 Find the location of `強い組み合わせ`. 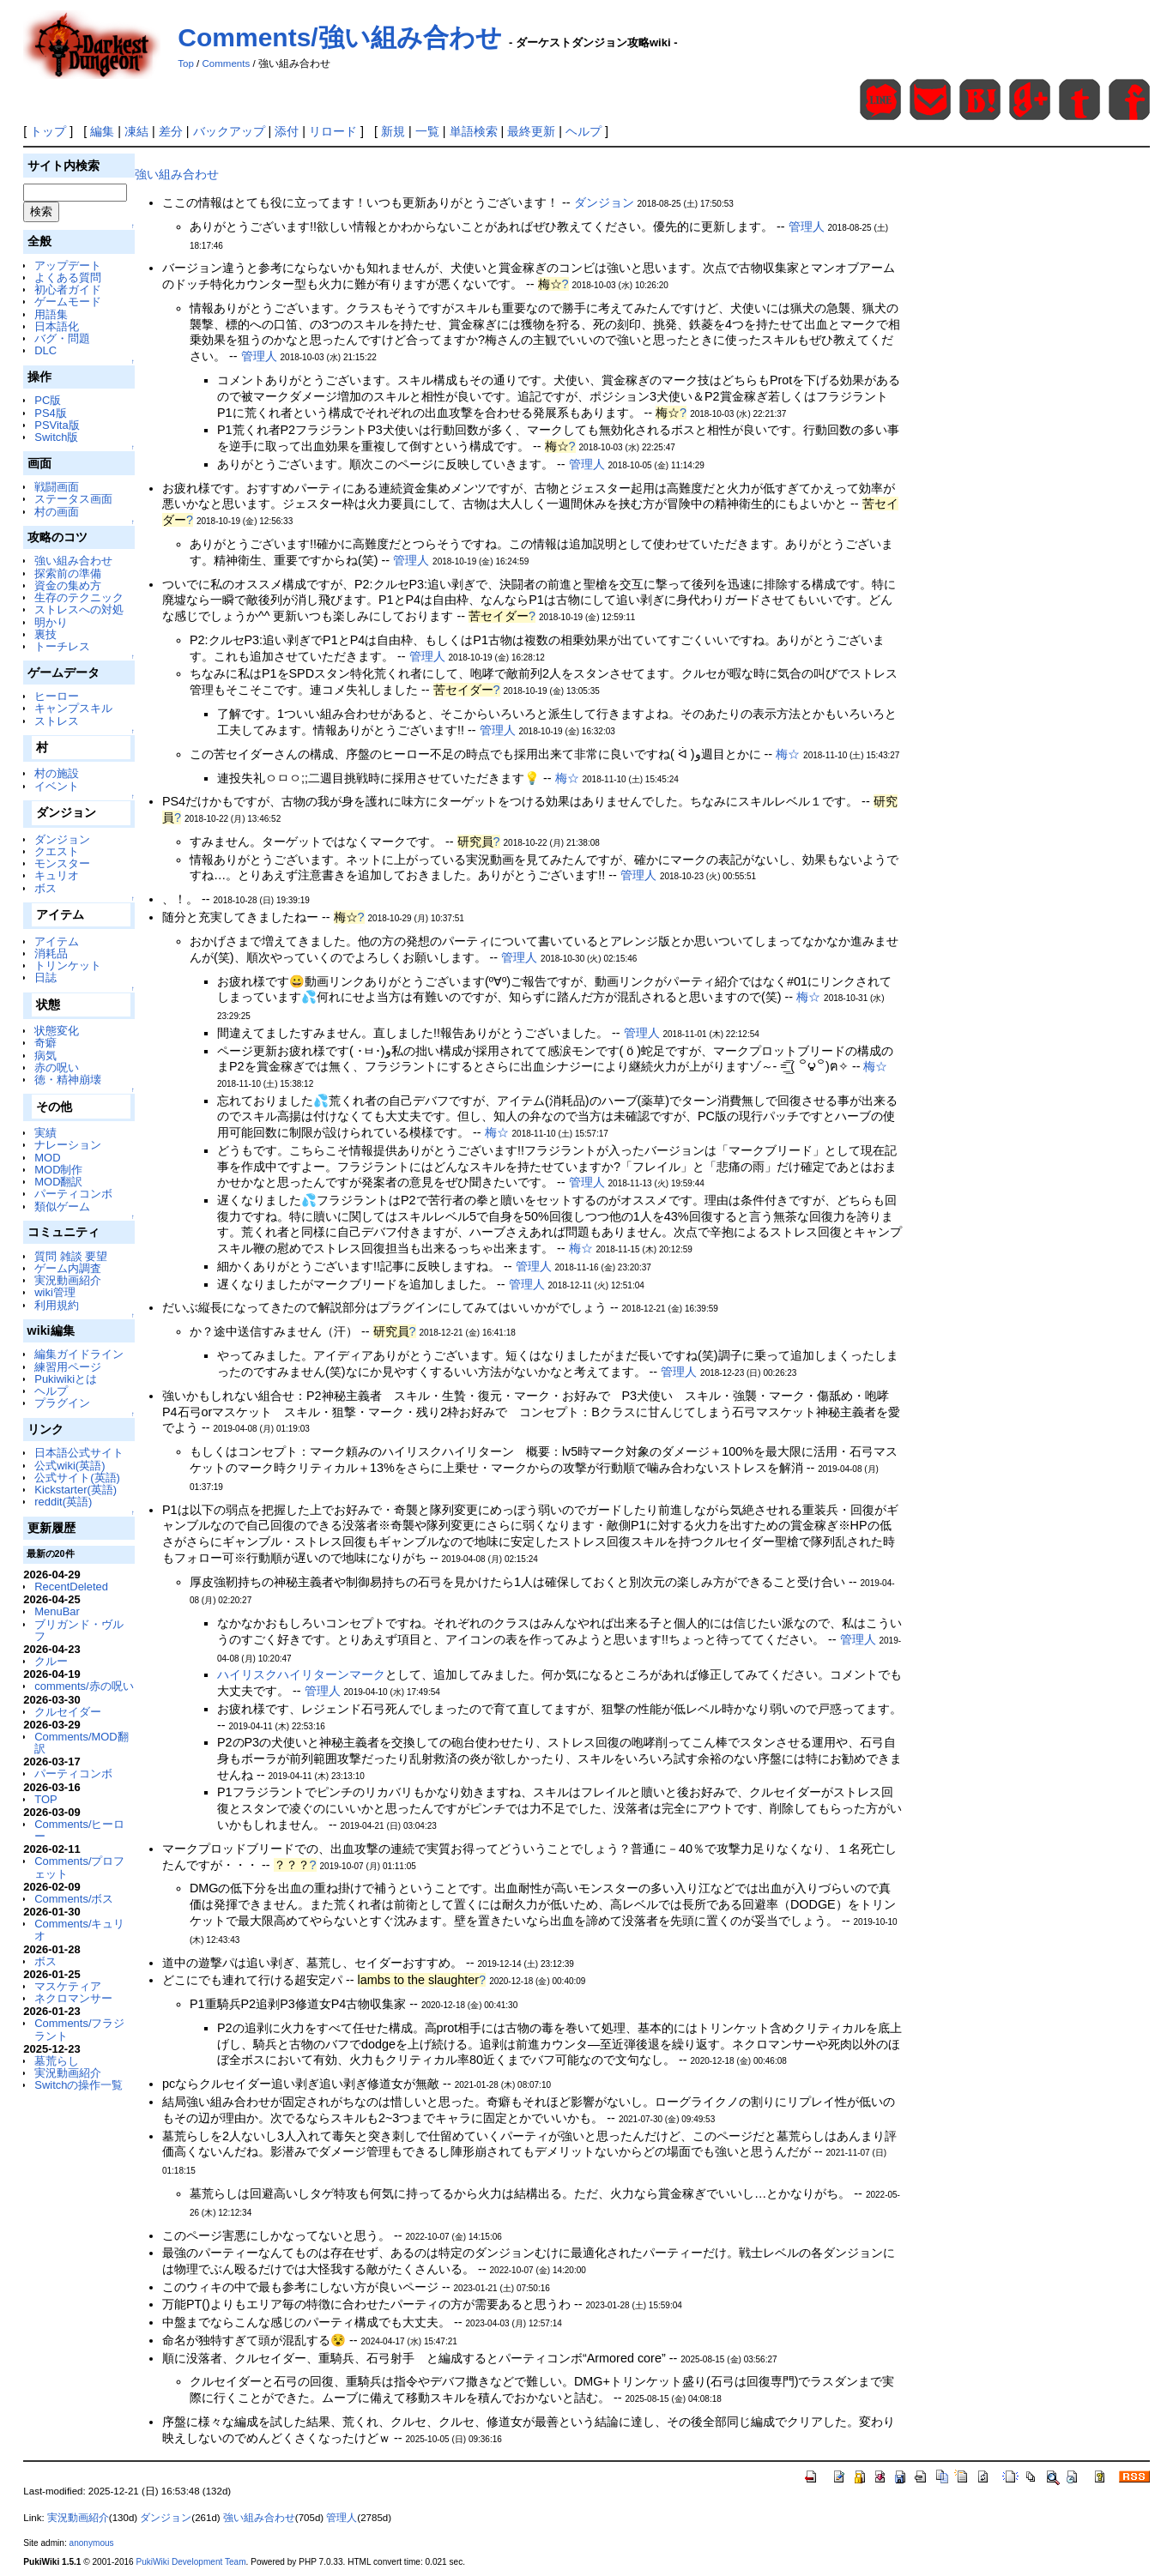

強い組み合わせ is located at coordinates (73, 560).